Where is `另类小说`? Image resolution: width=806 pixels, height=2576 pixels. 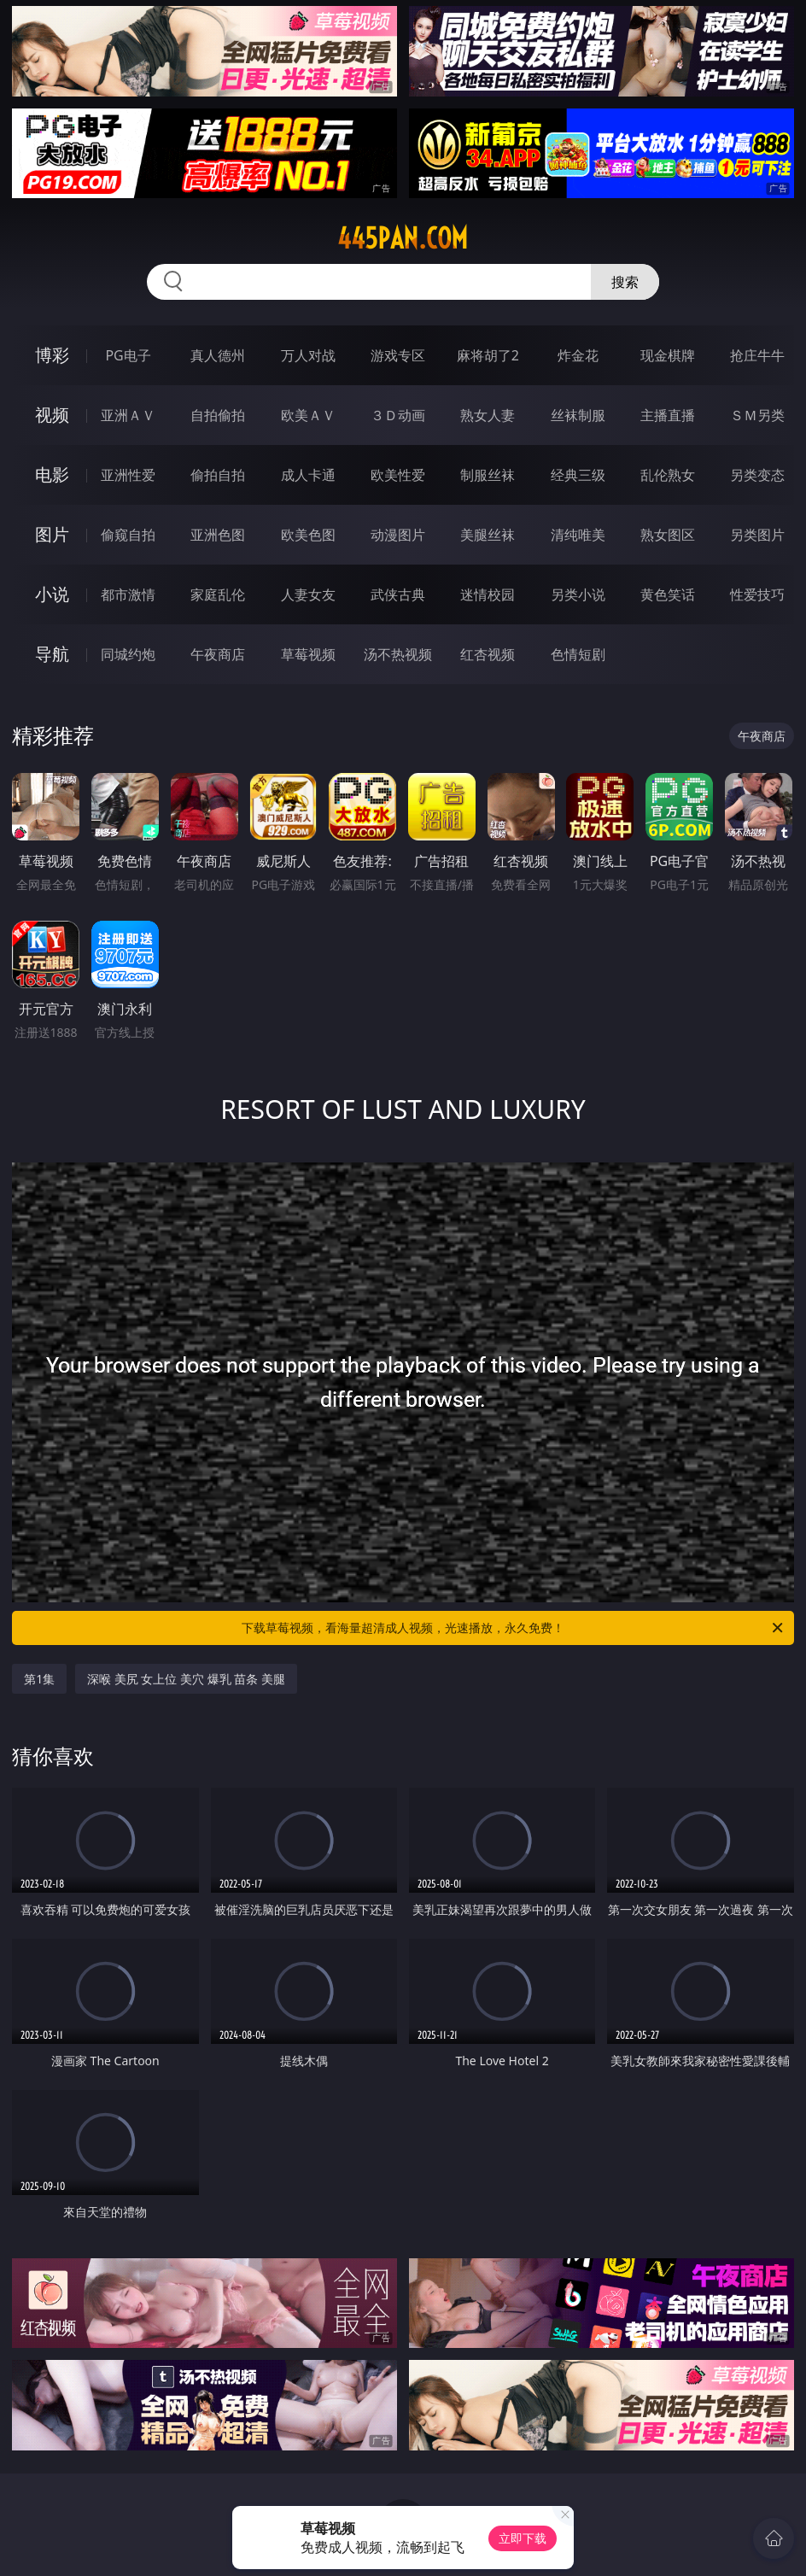 另类小说 is located at coordinates (578, 594).